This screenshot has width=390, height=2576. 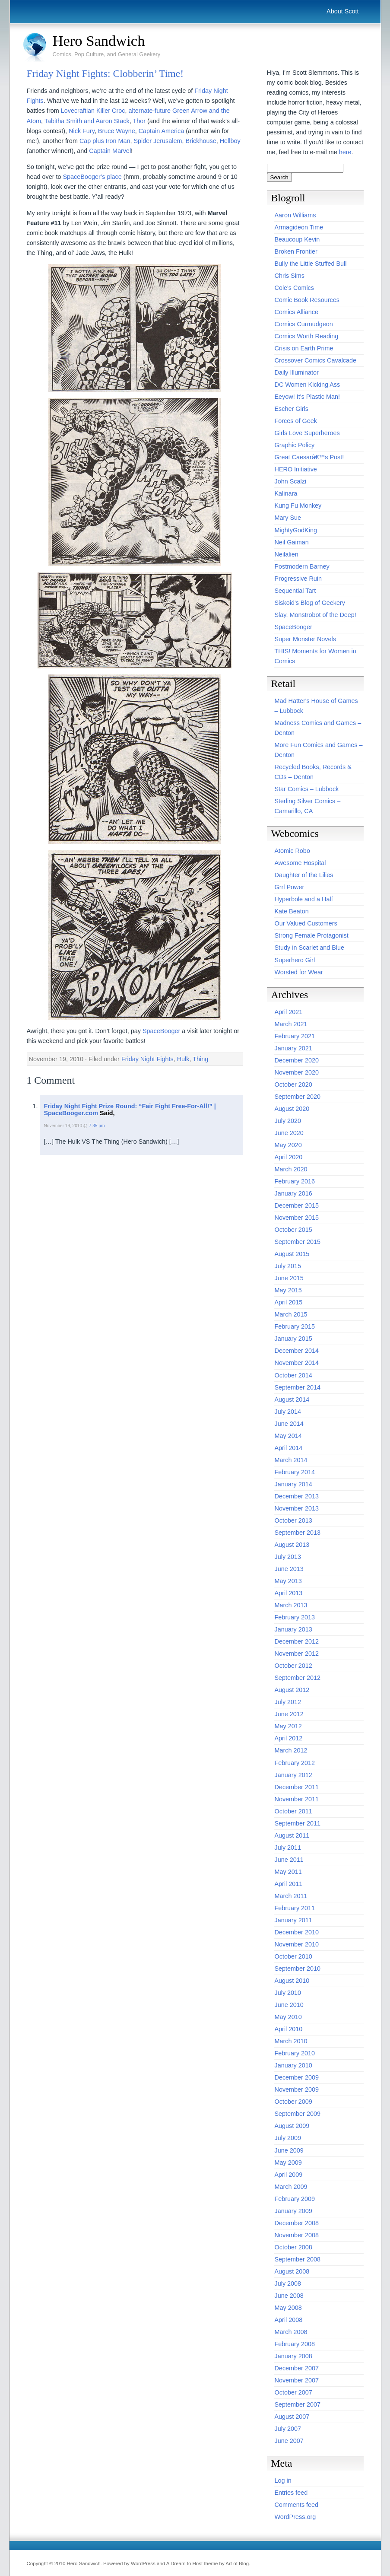 What do you see at coordinates (297, 1641) in the screenshot?
I see `December 2012` at bounding box center [297, 1641].